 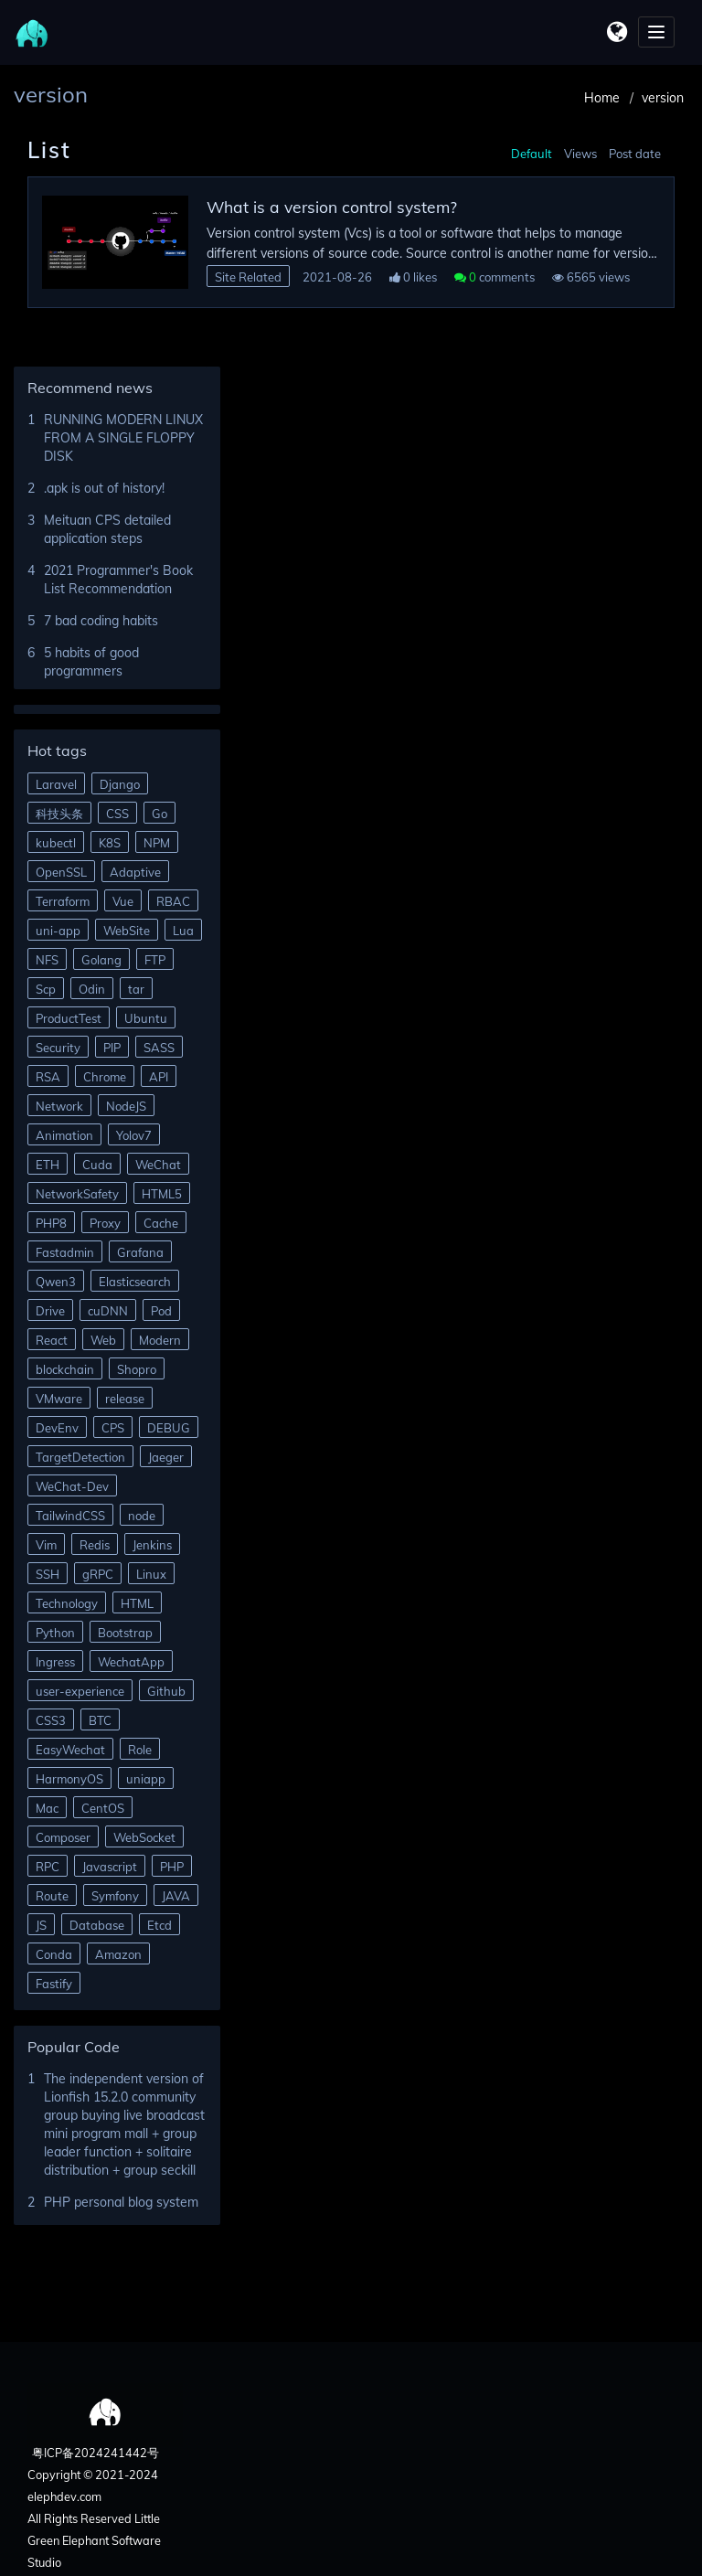 What do you see at coordinates (101, 620) in the screenshot?
I see `7 bad coding habits` at bounding box center [101, 620].